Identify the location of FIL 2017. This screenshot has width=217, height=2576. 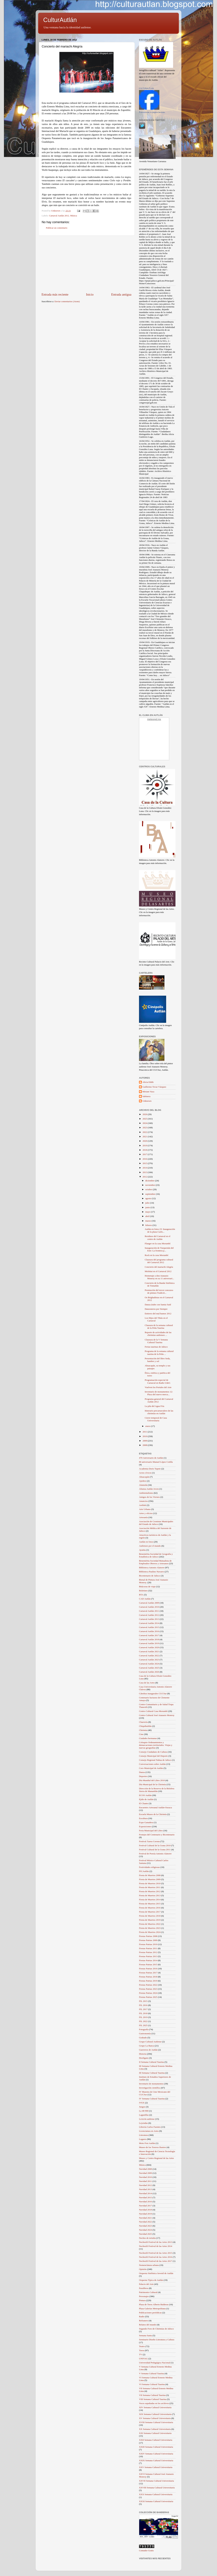
(143, 2009).